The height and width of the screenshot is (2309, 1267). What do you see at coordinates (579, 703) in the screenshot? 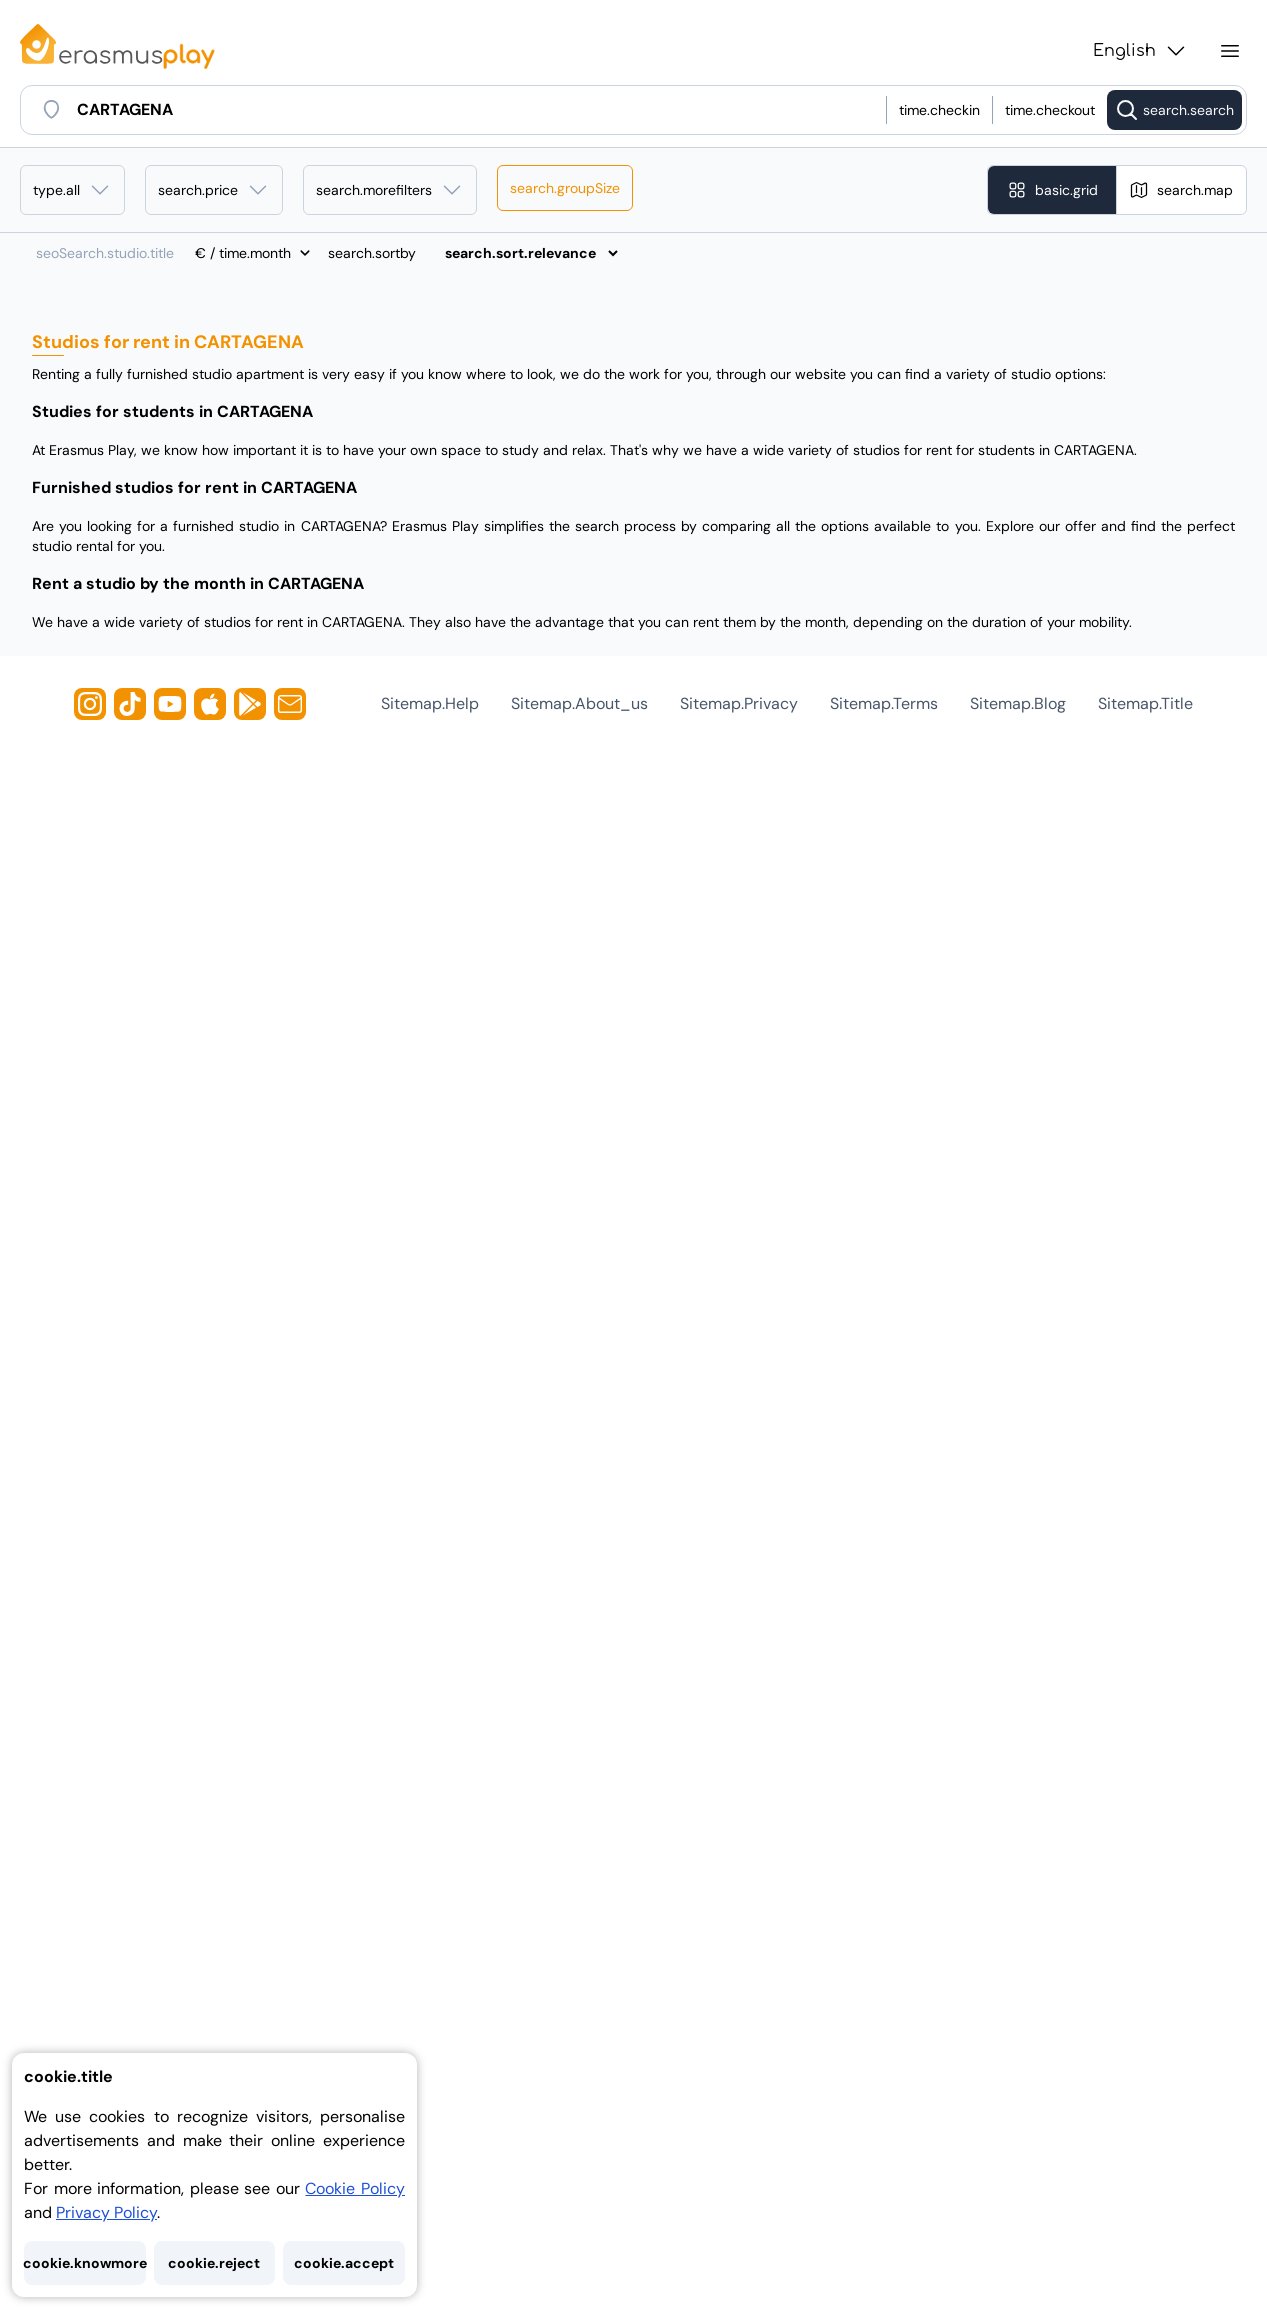
I see `sitemap.about_us` at bounding box center [579, 703].